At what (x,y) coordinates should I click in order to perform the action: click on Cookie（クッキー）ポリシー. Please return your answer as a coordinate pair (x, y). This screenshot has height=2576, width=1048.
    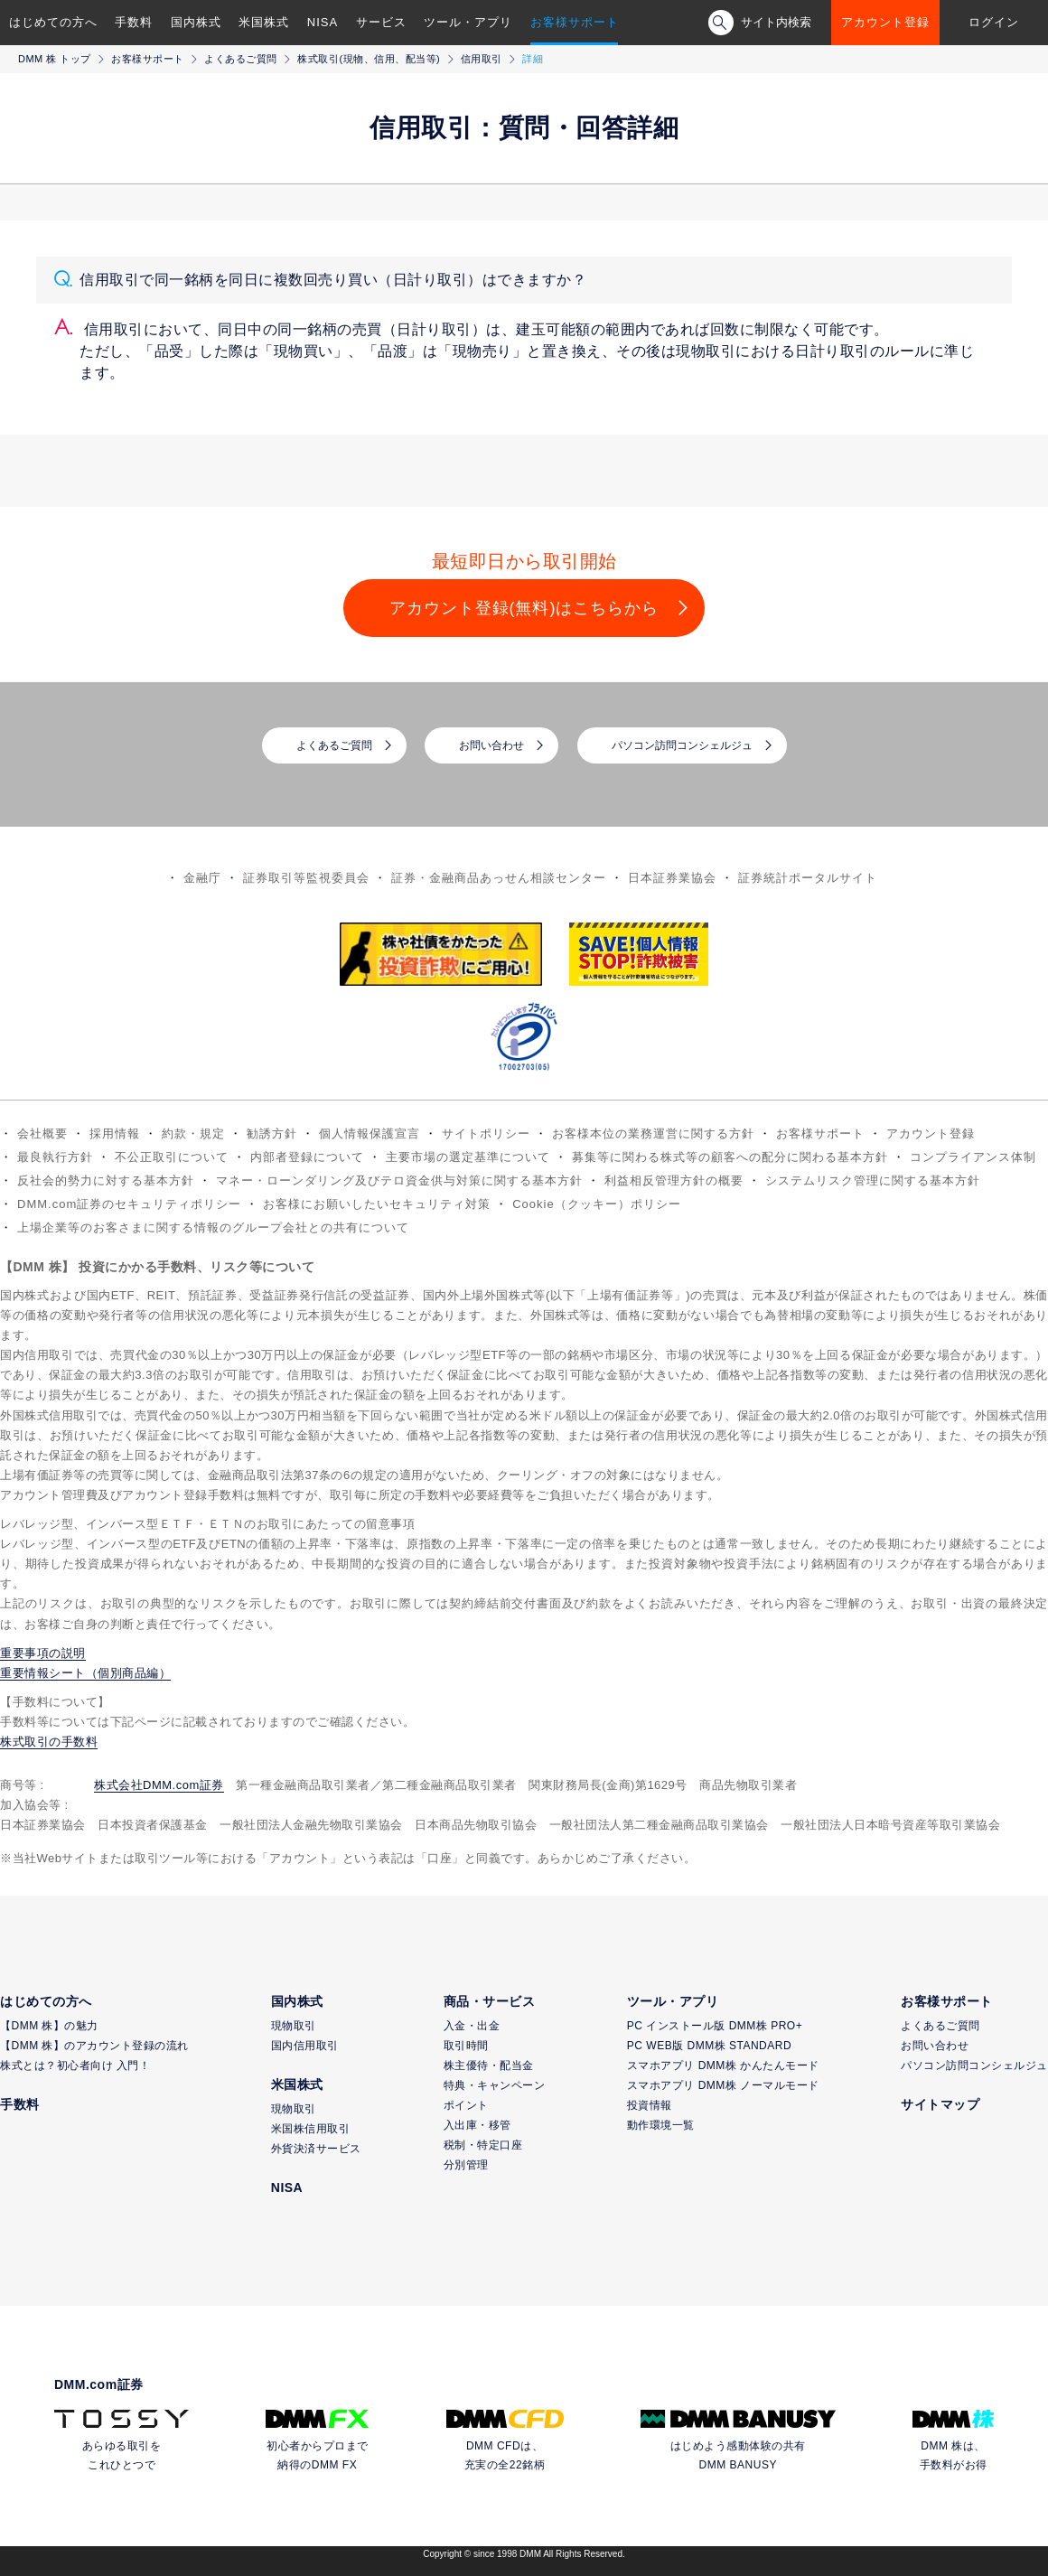
    Looking at the image, I should click on (596, 1204).